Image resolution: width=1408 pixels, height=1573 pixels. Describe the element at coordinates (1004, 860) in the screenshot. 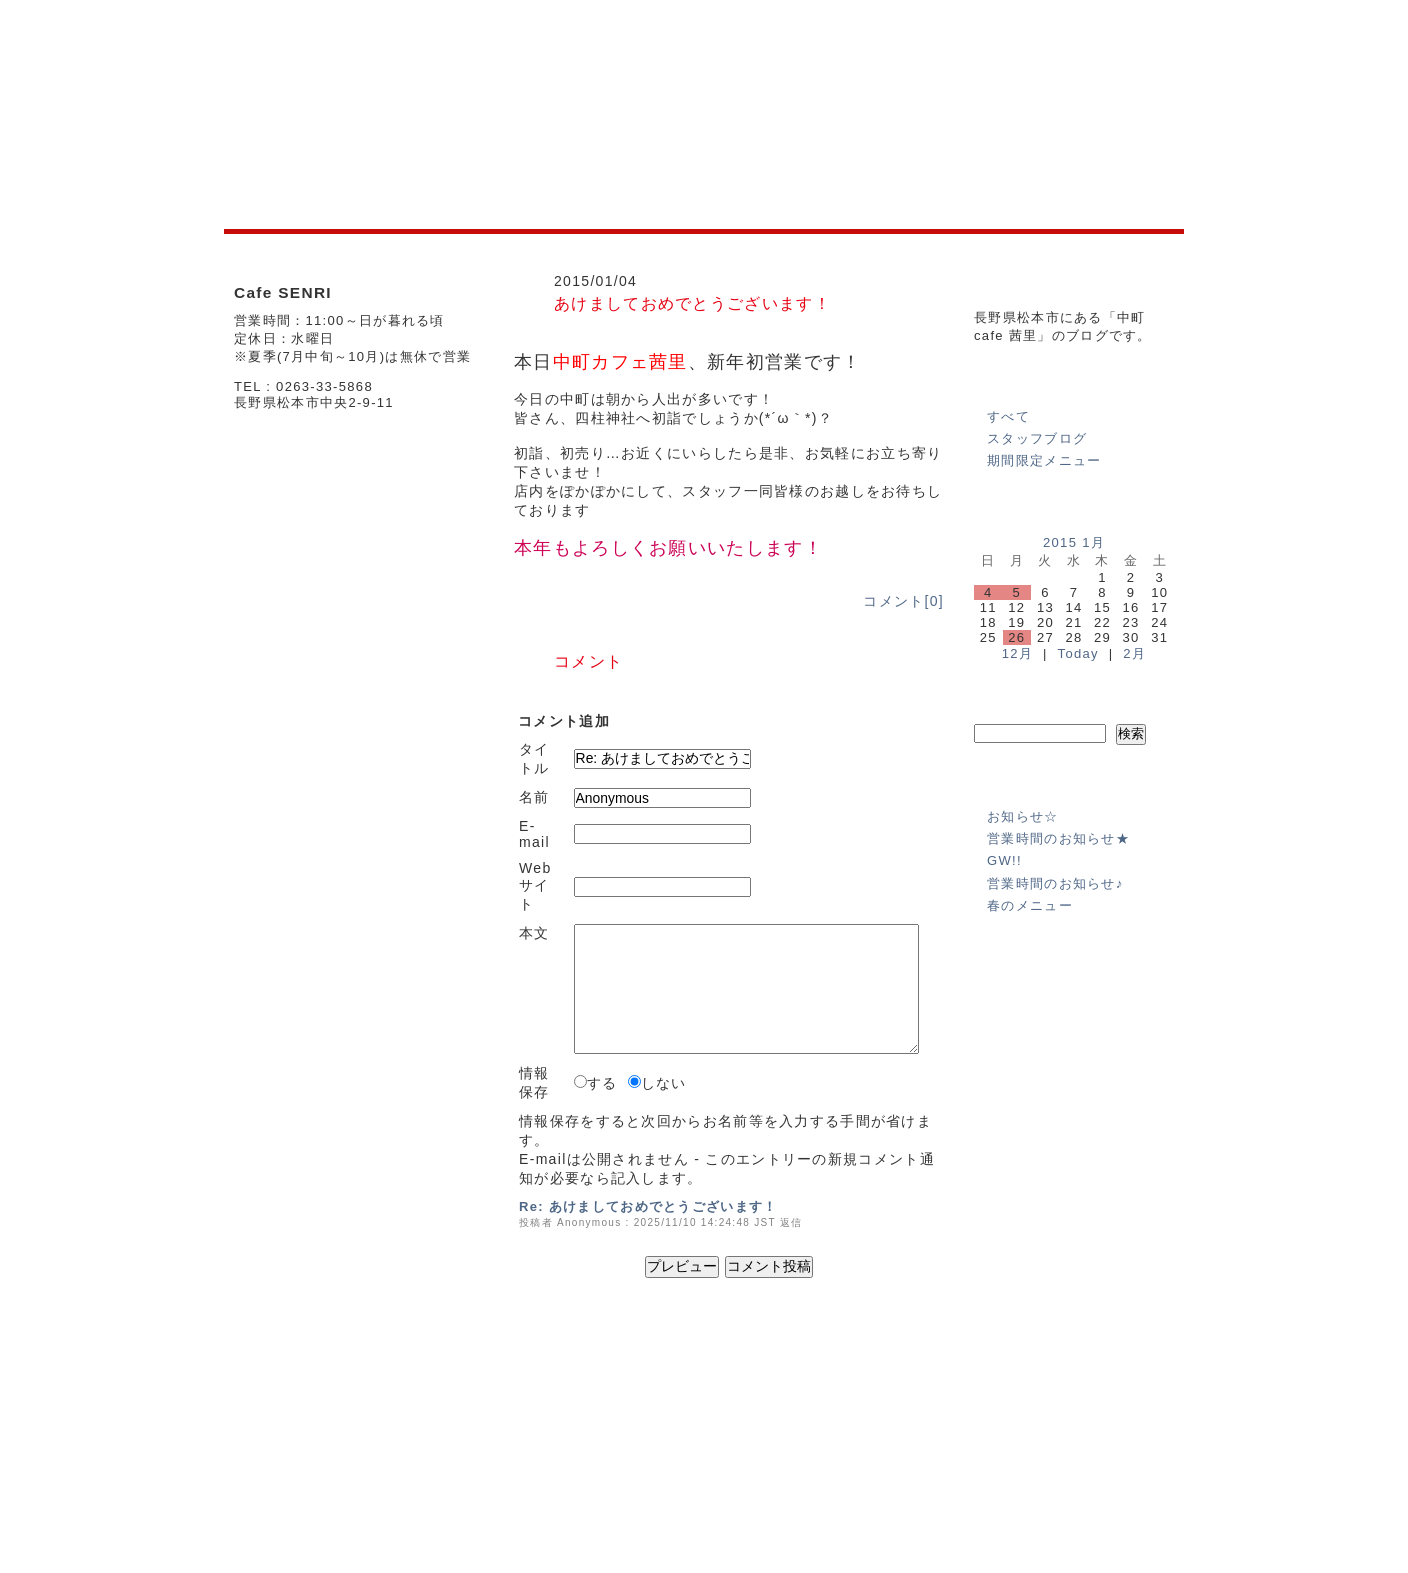

I see `GW!!` at that location.